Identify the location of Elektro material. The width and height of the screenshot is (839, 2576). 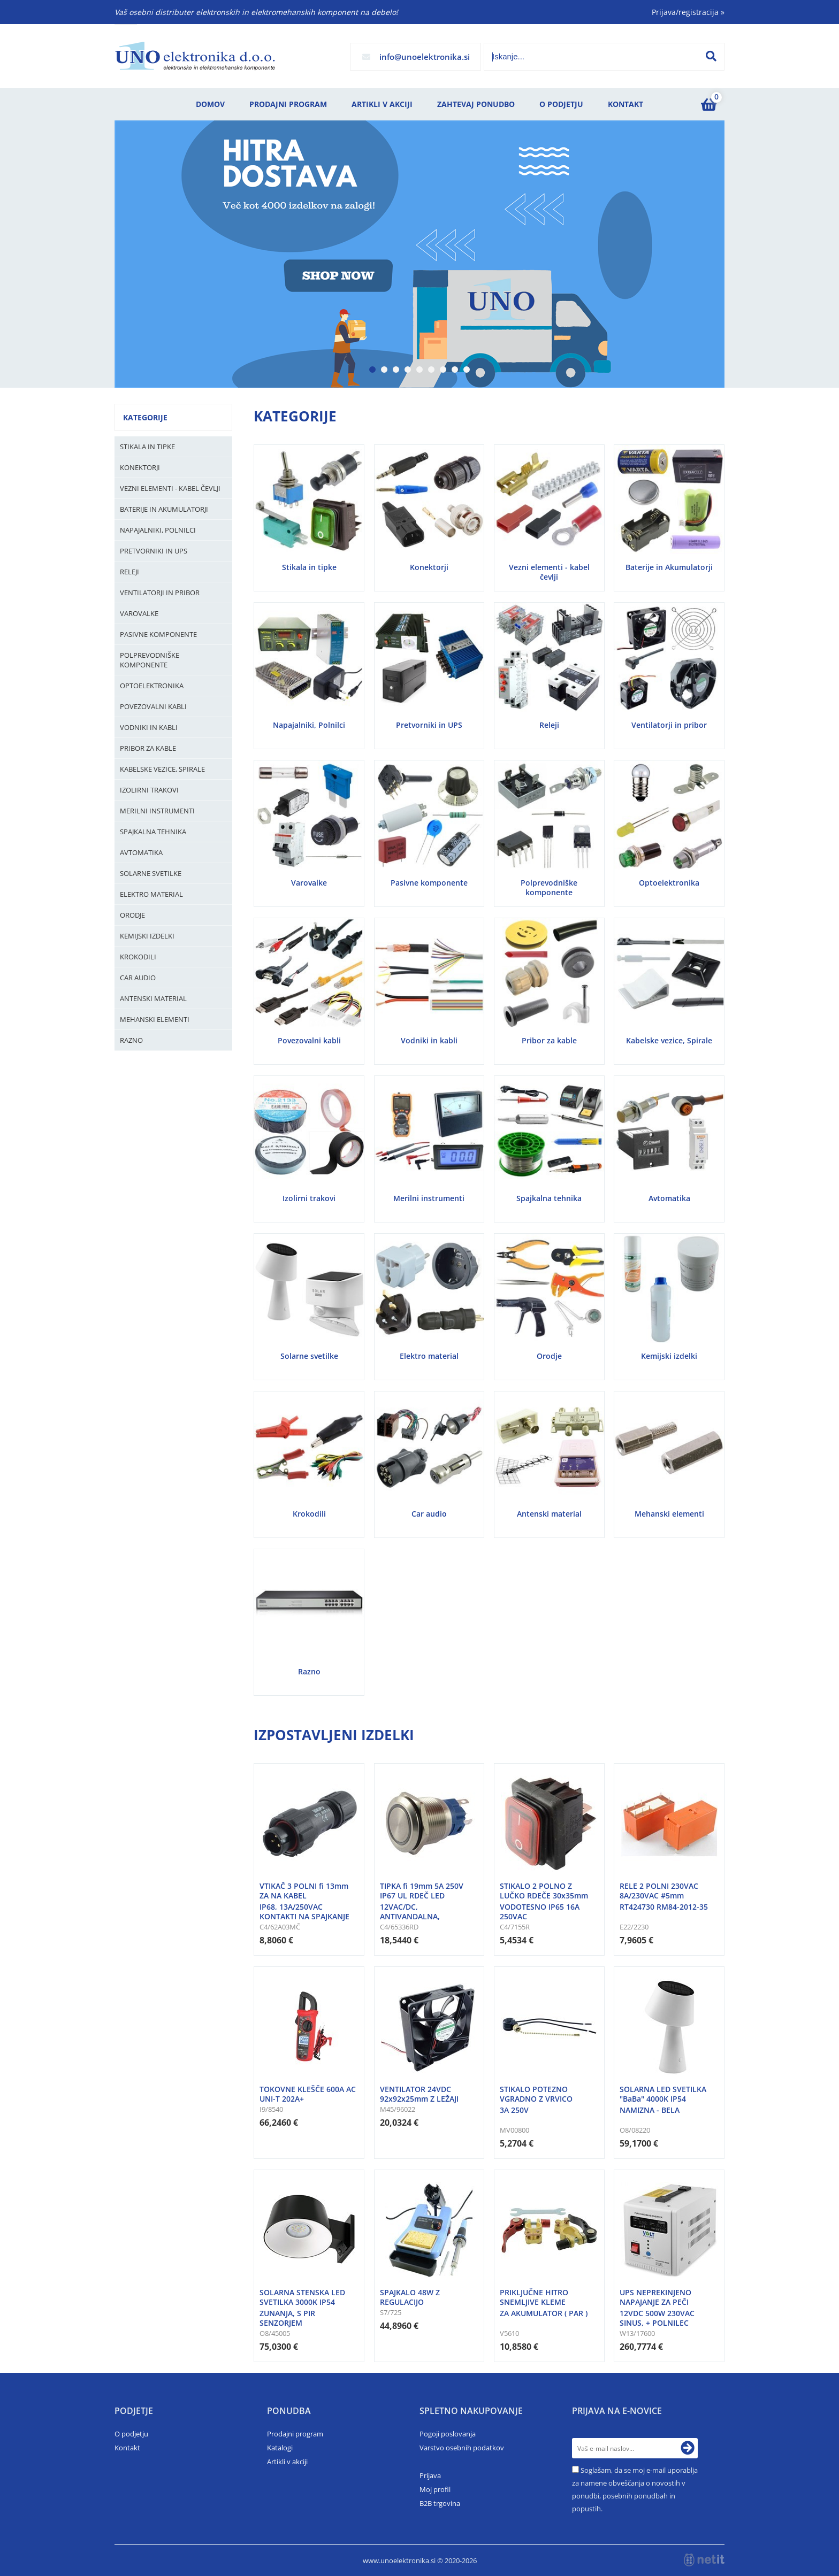
(151, 894).